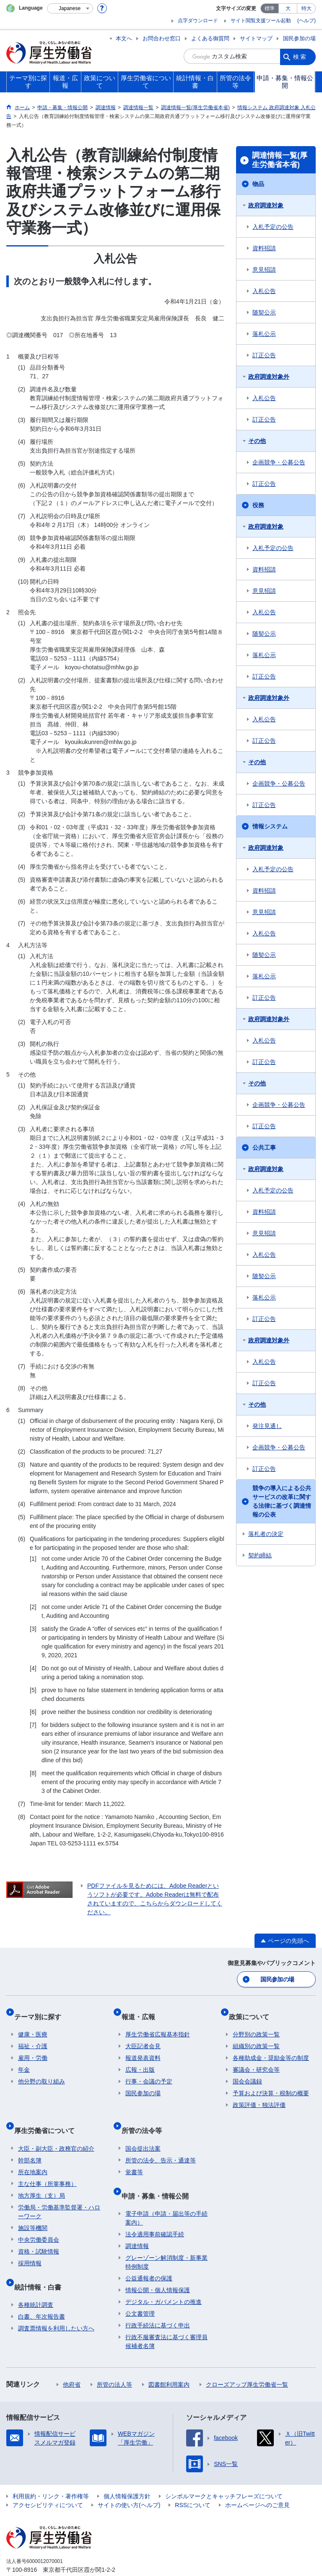  Describe the element at coordinates (272, 226) in the screenshot. I see `入札予定の公告` at that location.